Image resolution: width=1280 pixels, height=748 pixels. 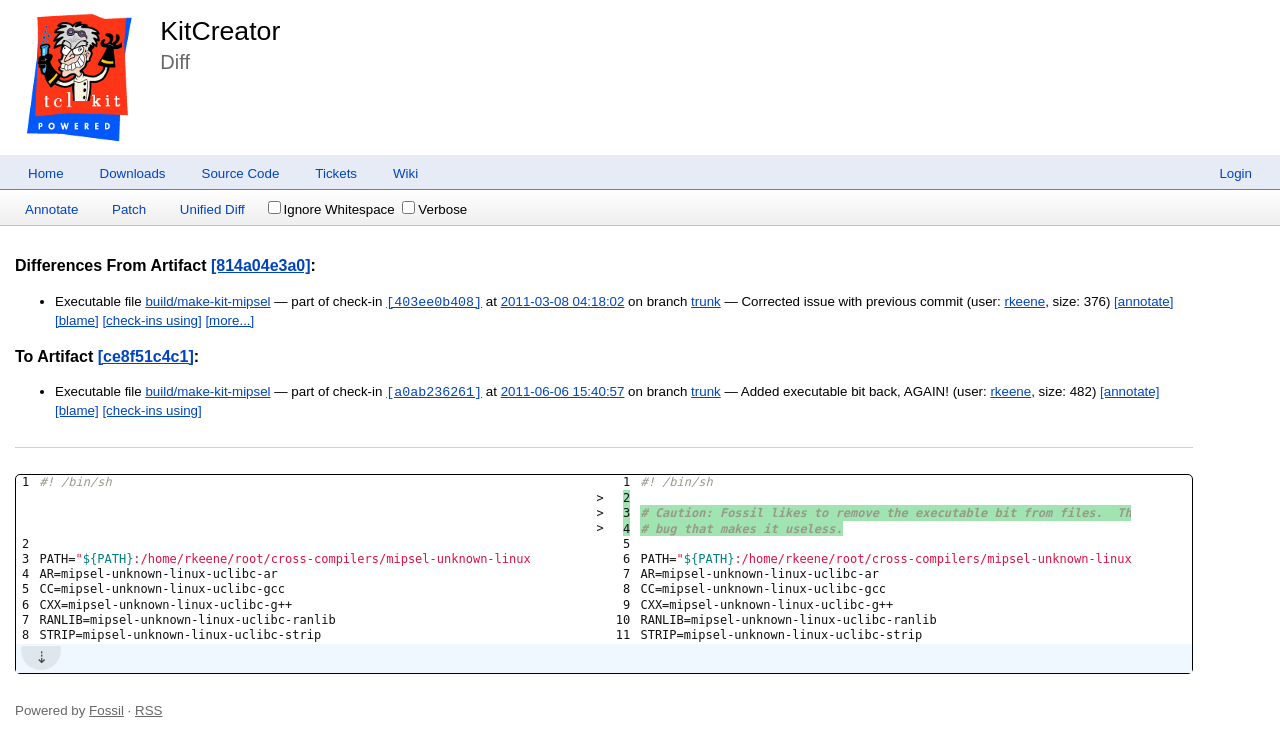 I want to click on 2011-03-08 04:18:02, so click(x=563, y=302).